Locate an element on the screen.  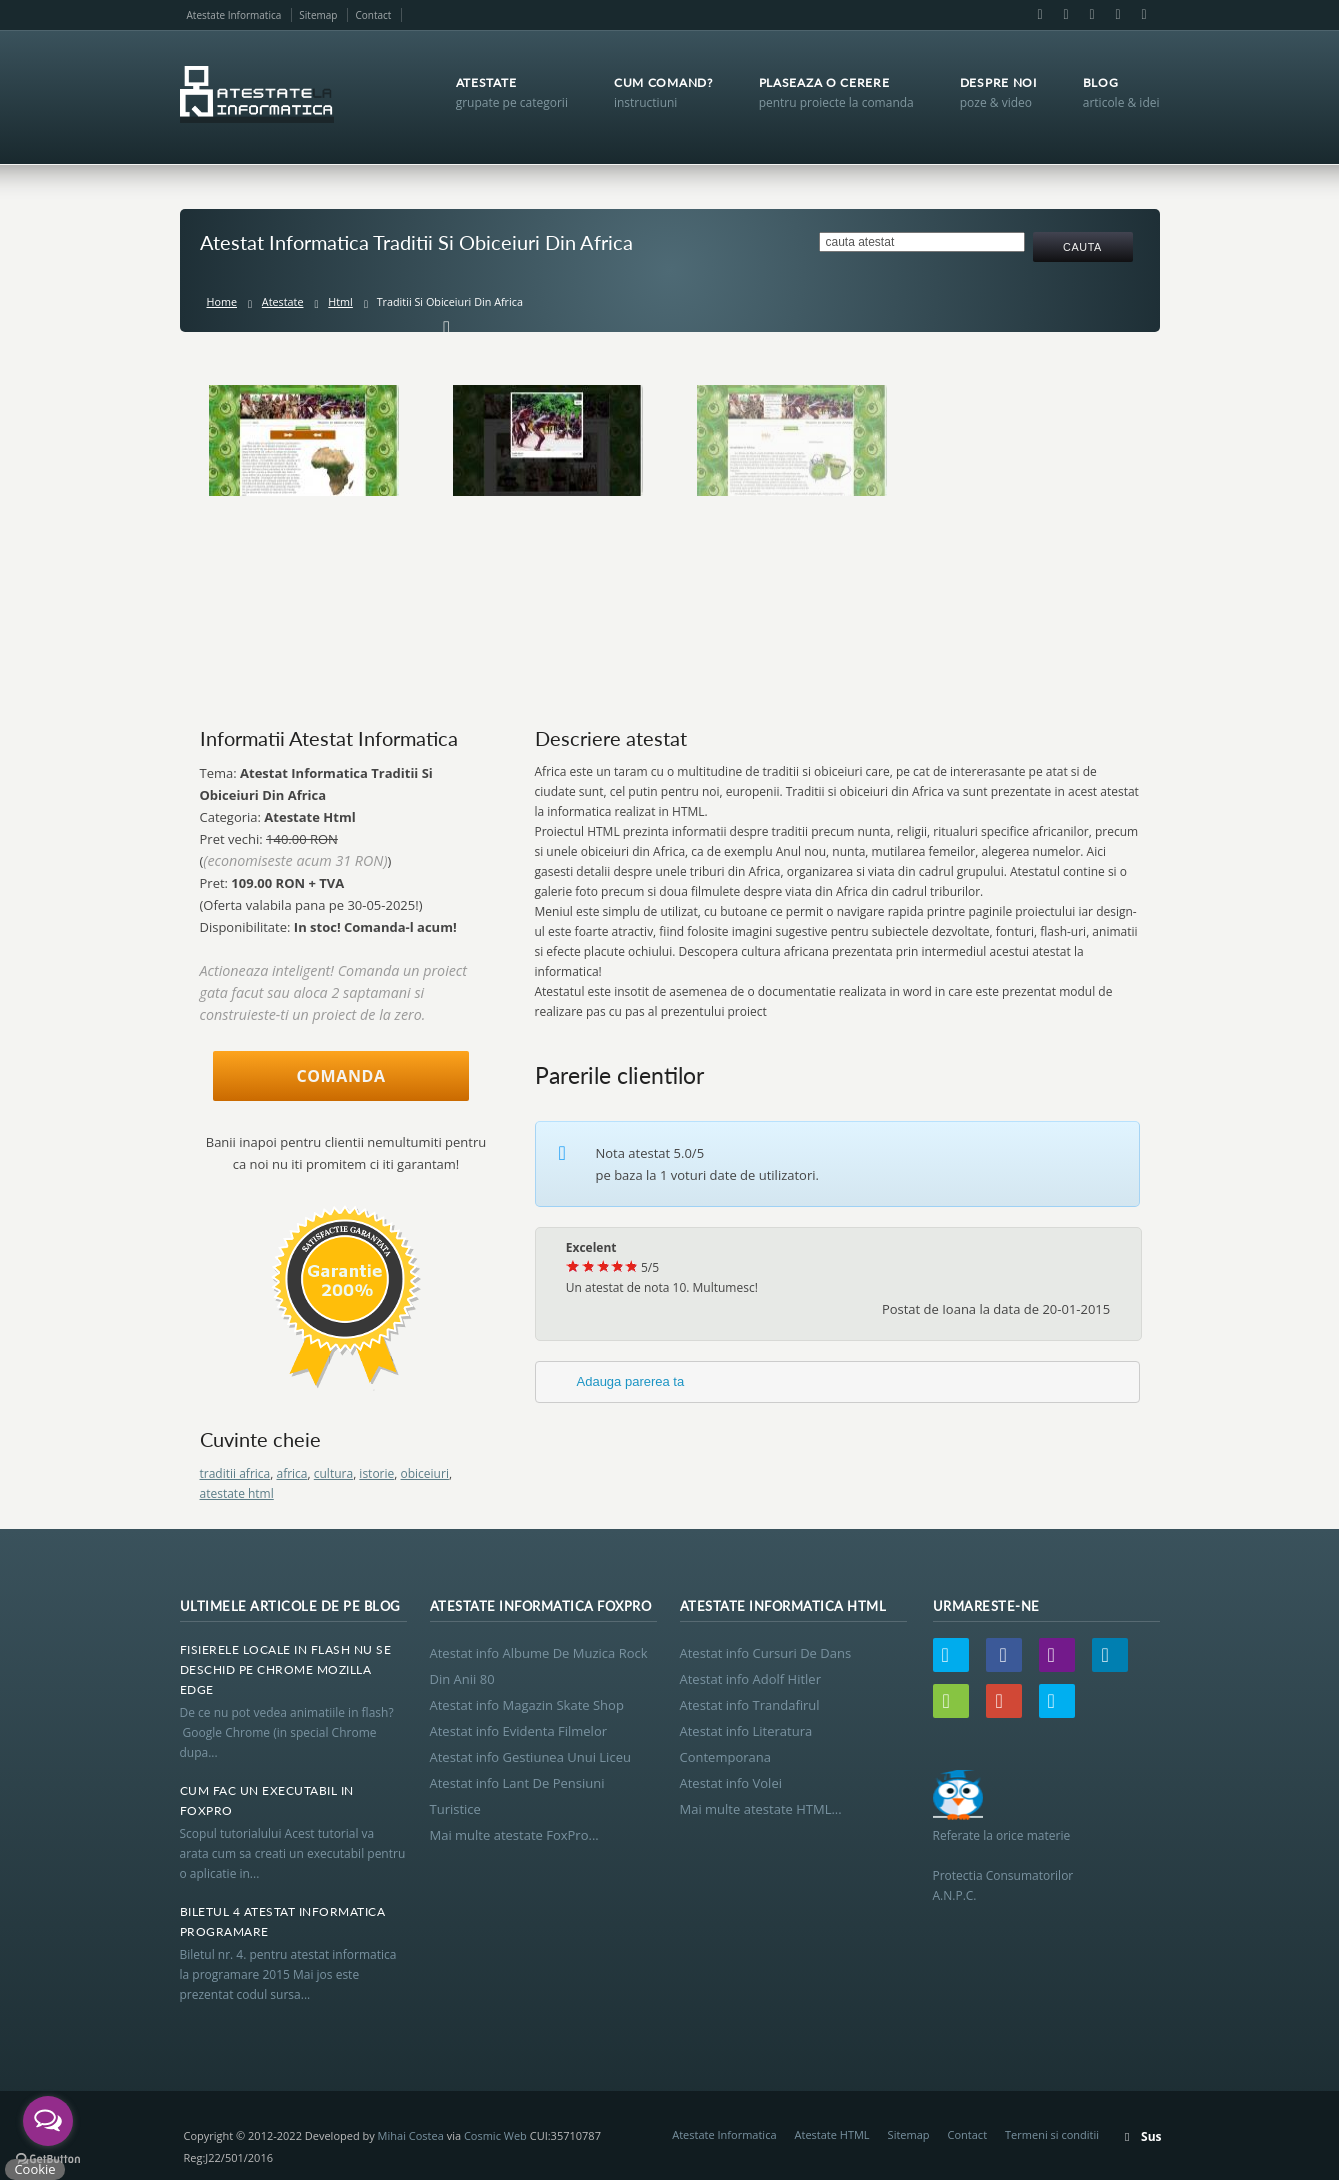
Google+ is located at coordinates (1118, 15).